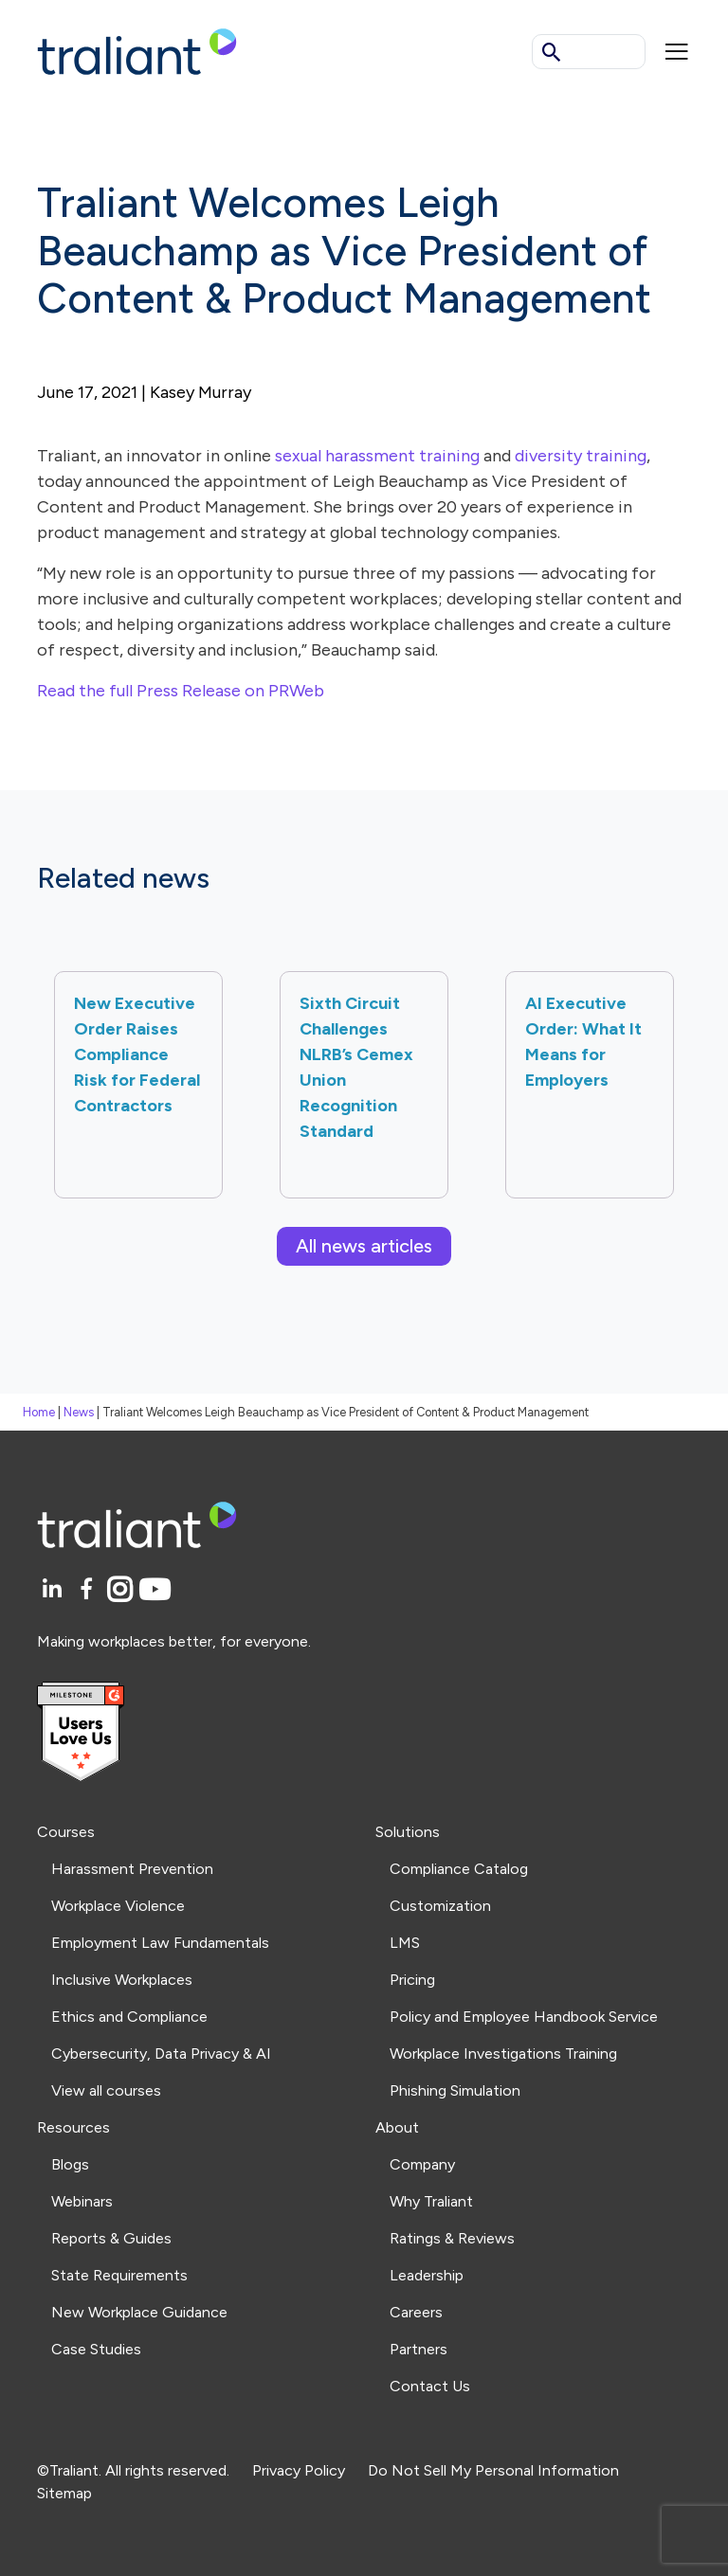  What do you see at coordinates (418, 2349) in the screenshot?
I see `Partners` at bounding box center [418, 2349].